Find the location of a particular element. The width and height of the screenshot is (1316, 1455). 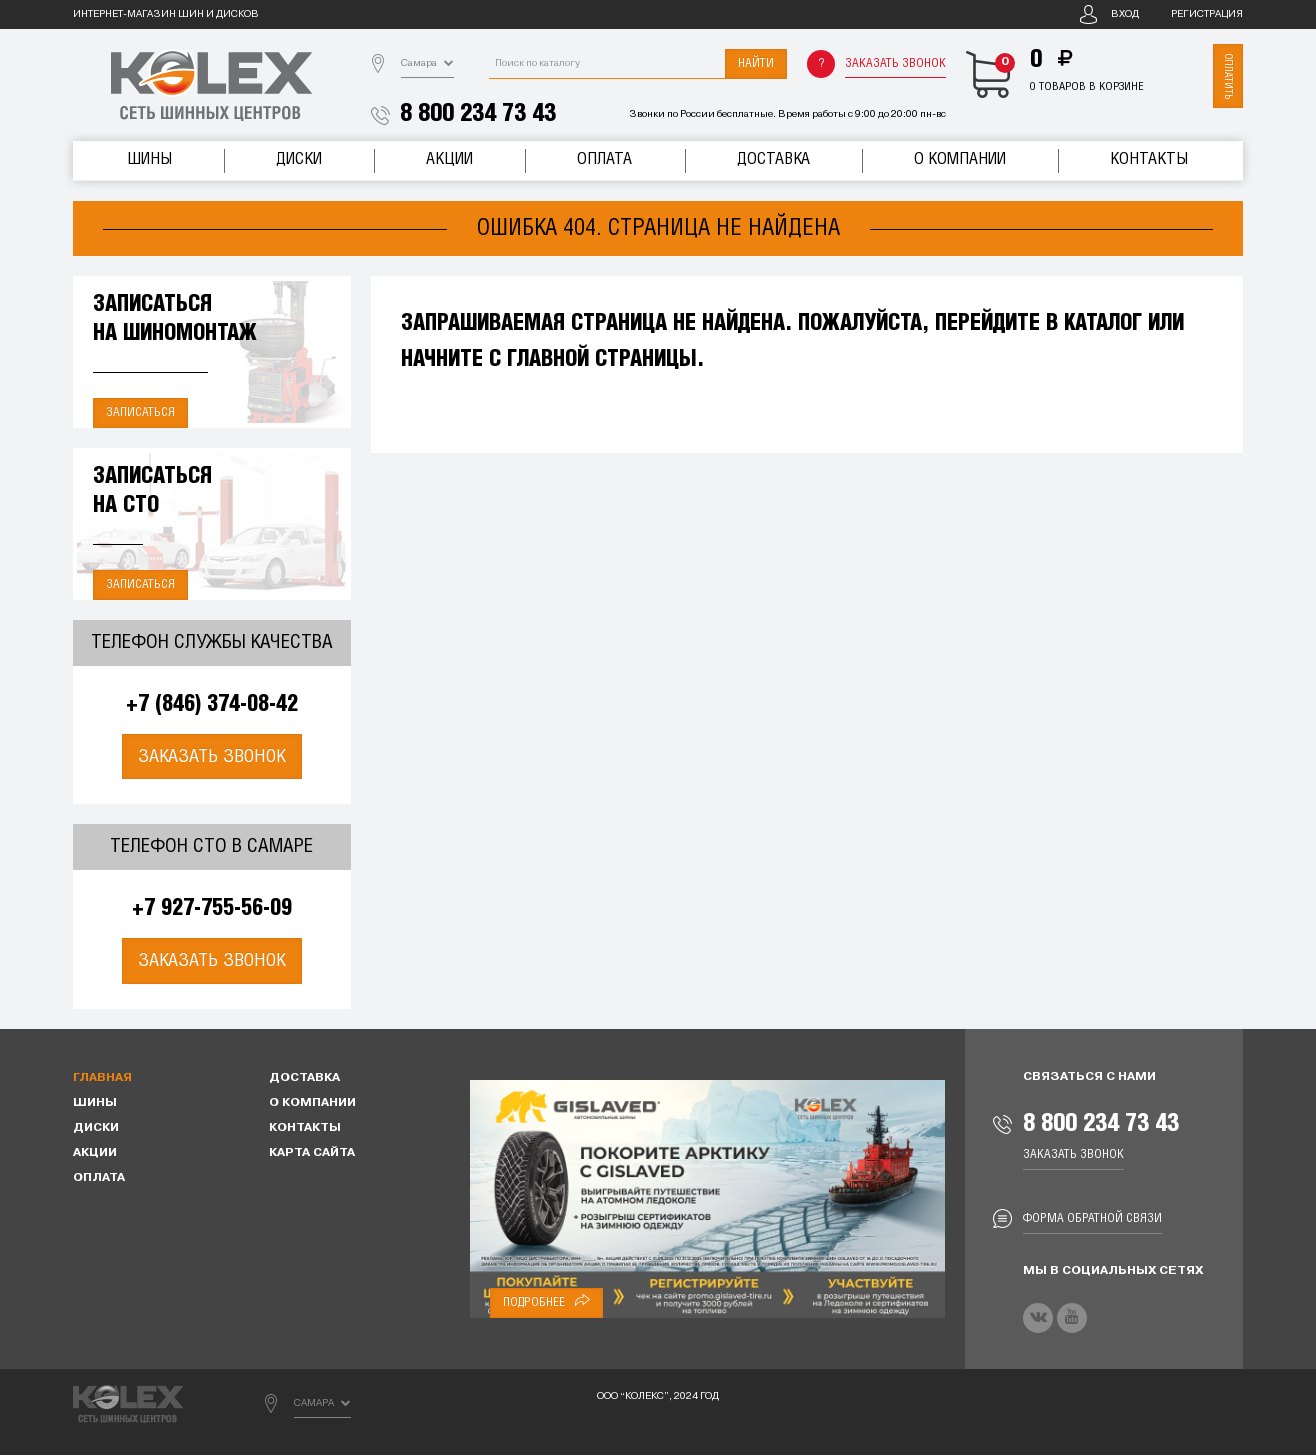

Найти is located at coordinates (756, 63).